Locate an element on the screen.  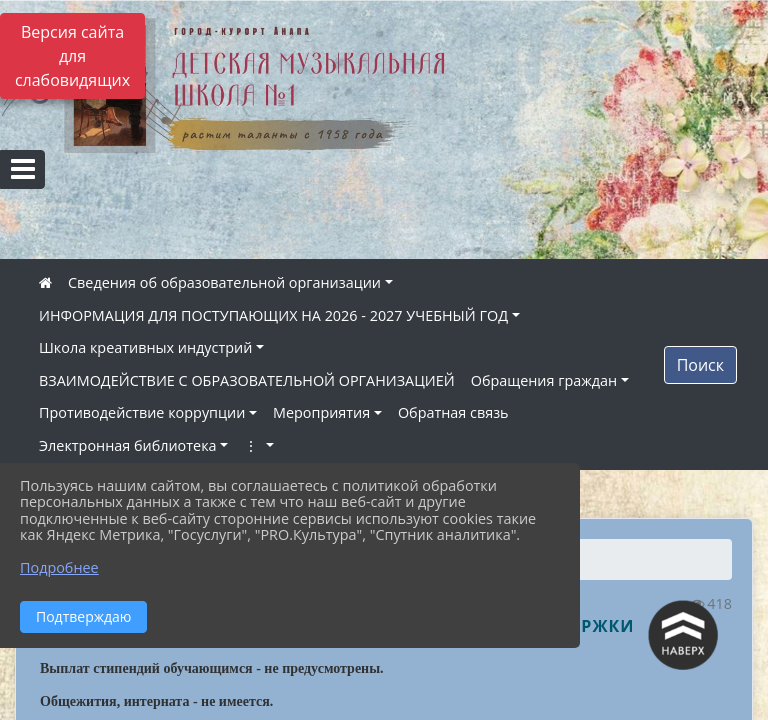
Электронная библиотека is located at coordinates (128, 445).